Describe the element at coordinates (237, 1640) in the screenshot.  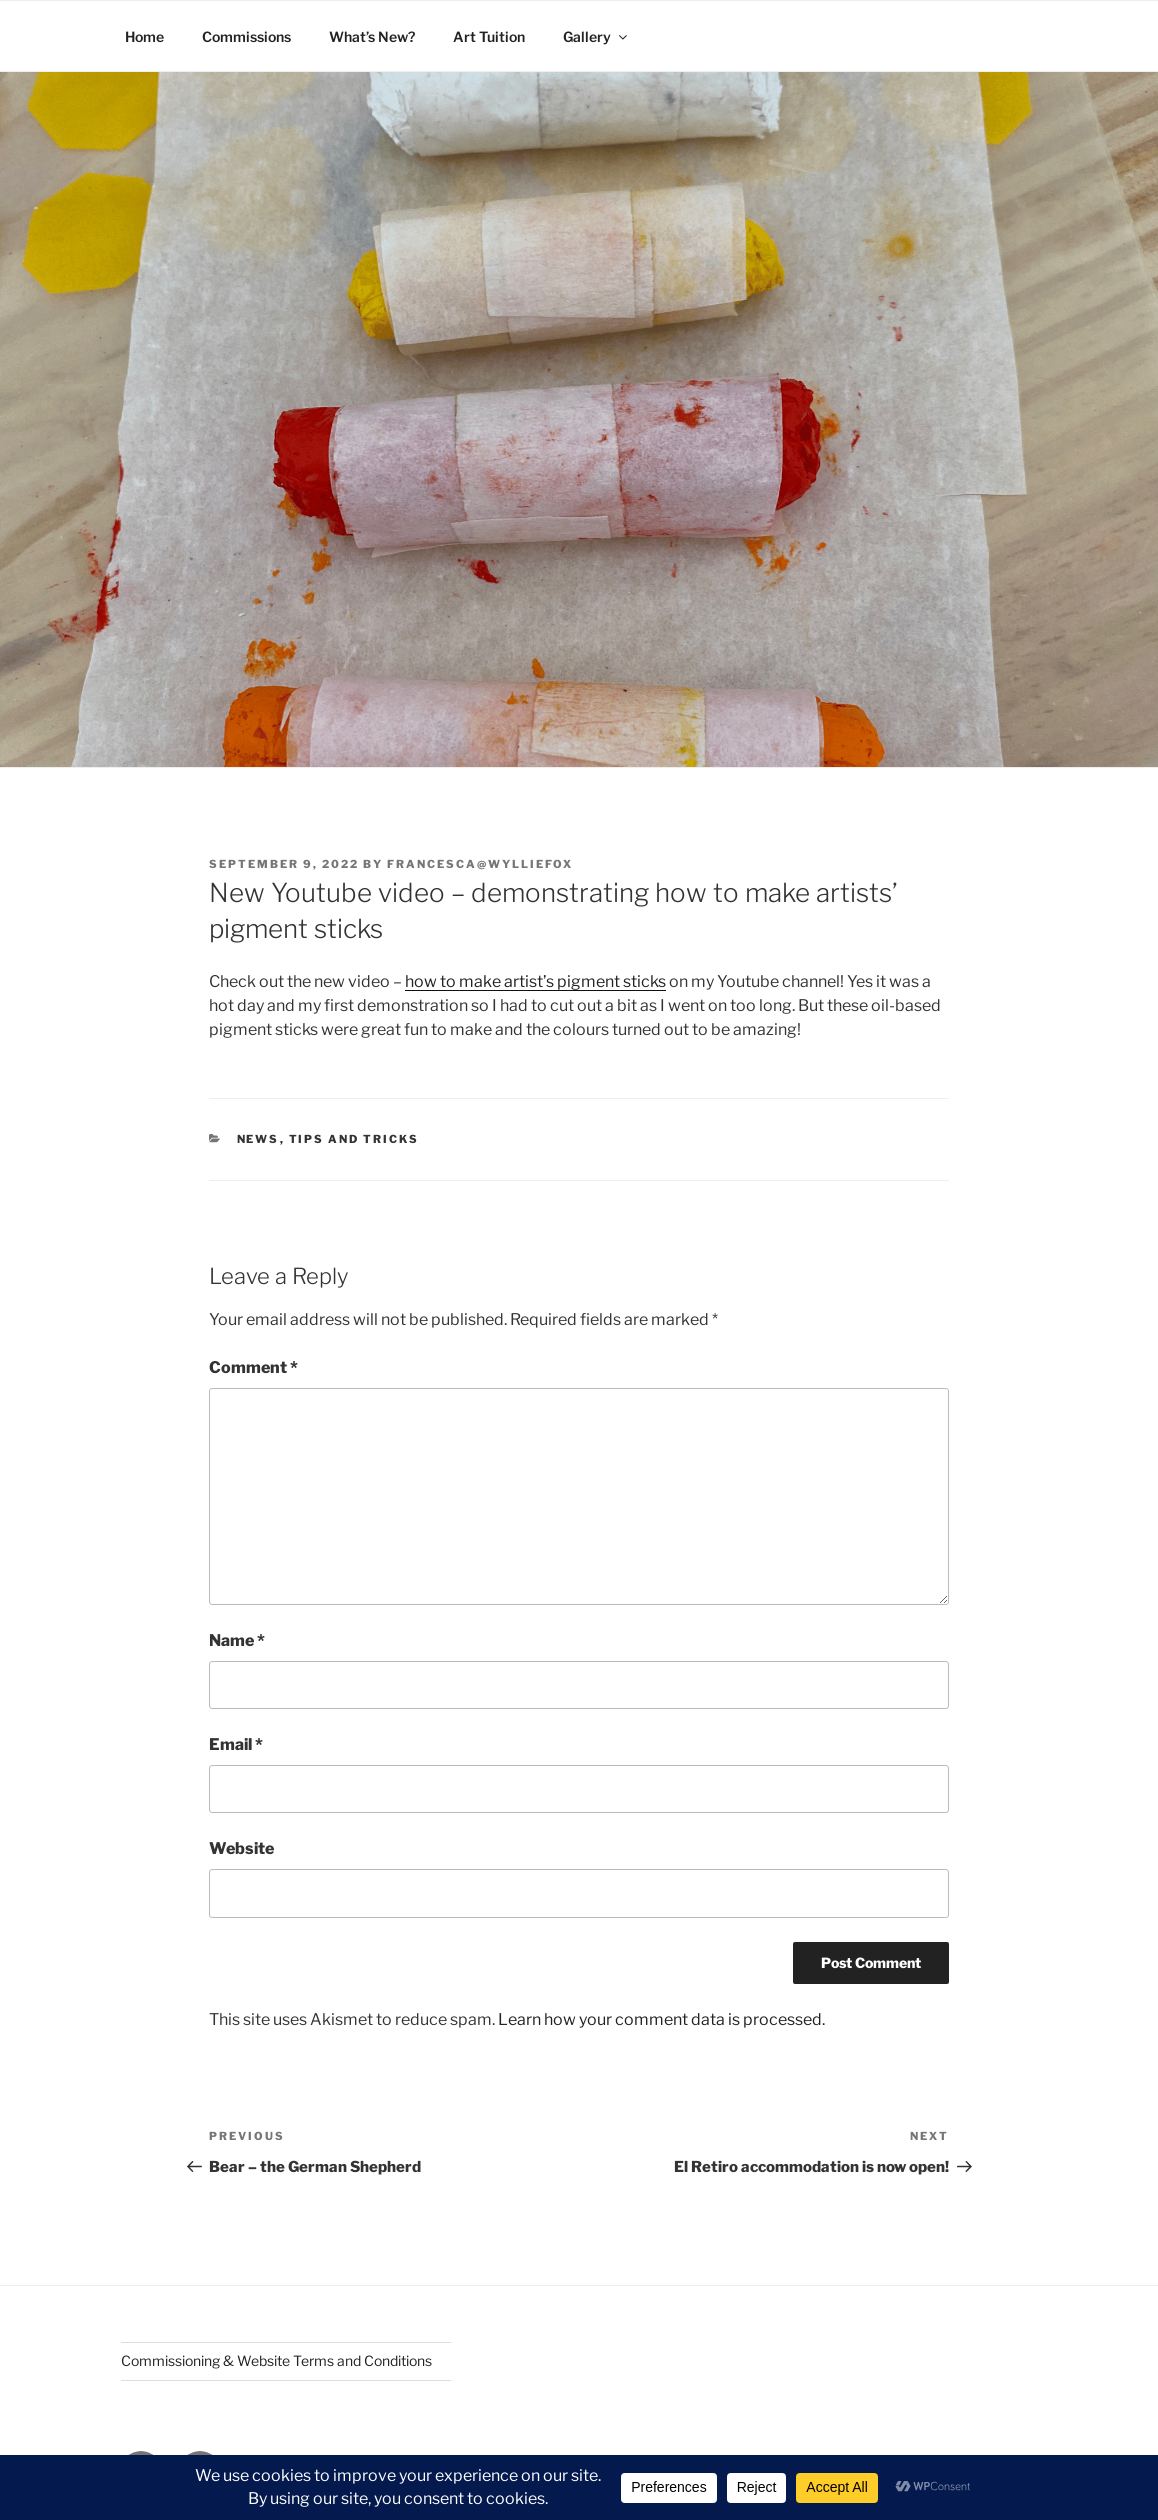
I see `Name` at that location.